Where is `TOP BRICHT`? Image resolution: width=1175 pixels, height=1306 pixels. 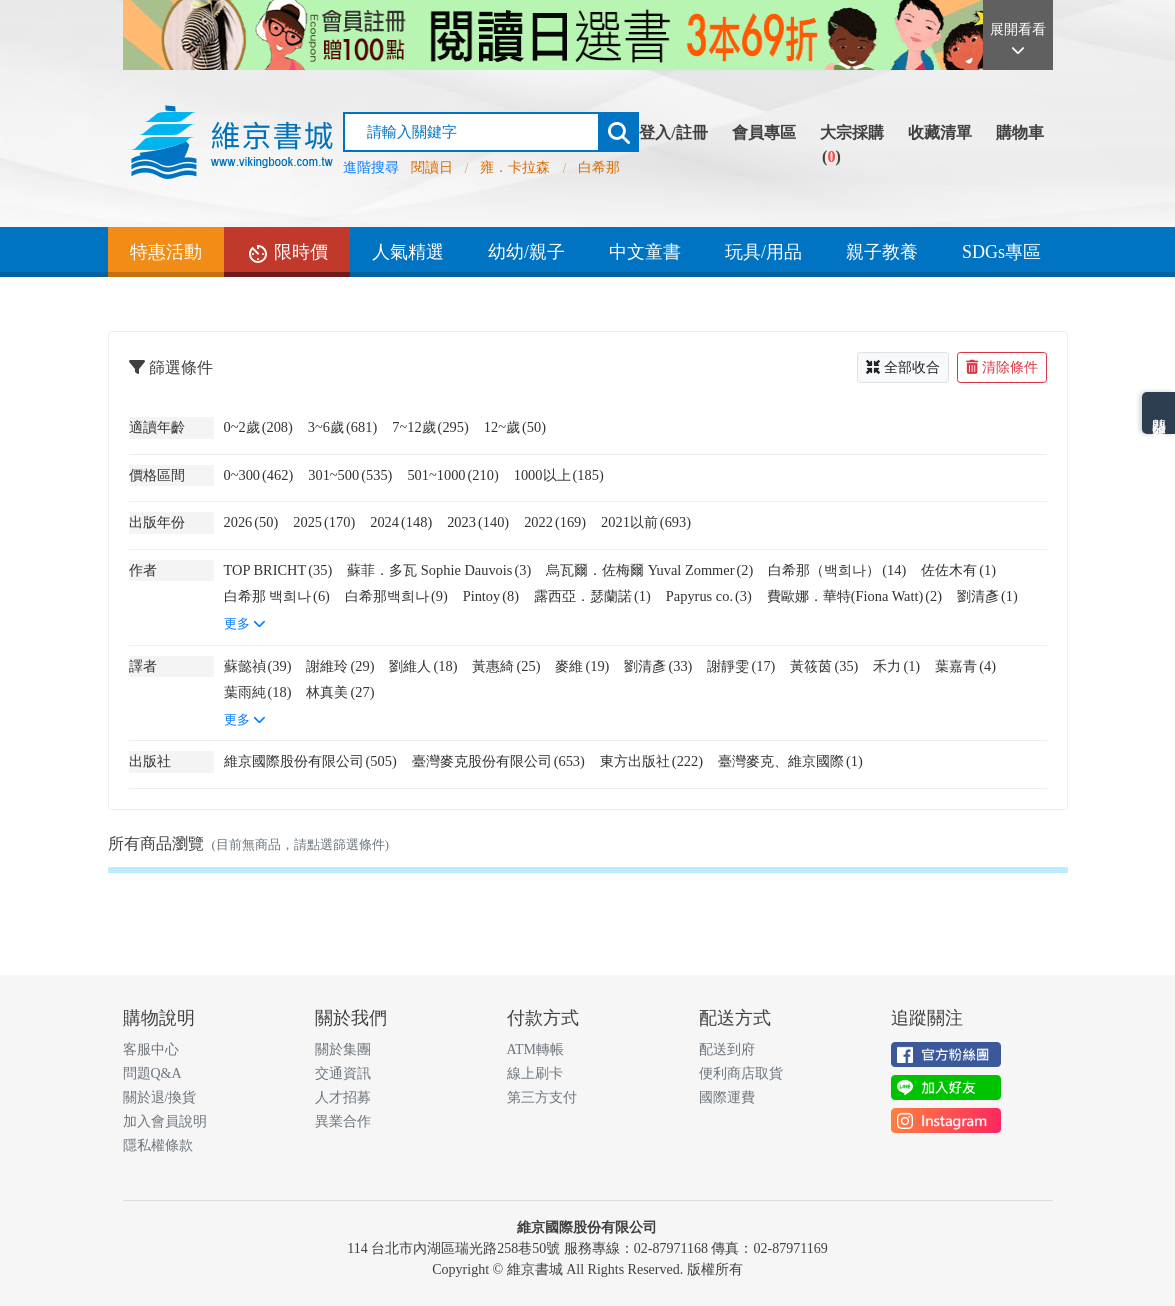 TOP BRICHT is located at coordinates (278, 570).